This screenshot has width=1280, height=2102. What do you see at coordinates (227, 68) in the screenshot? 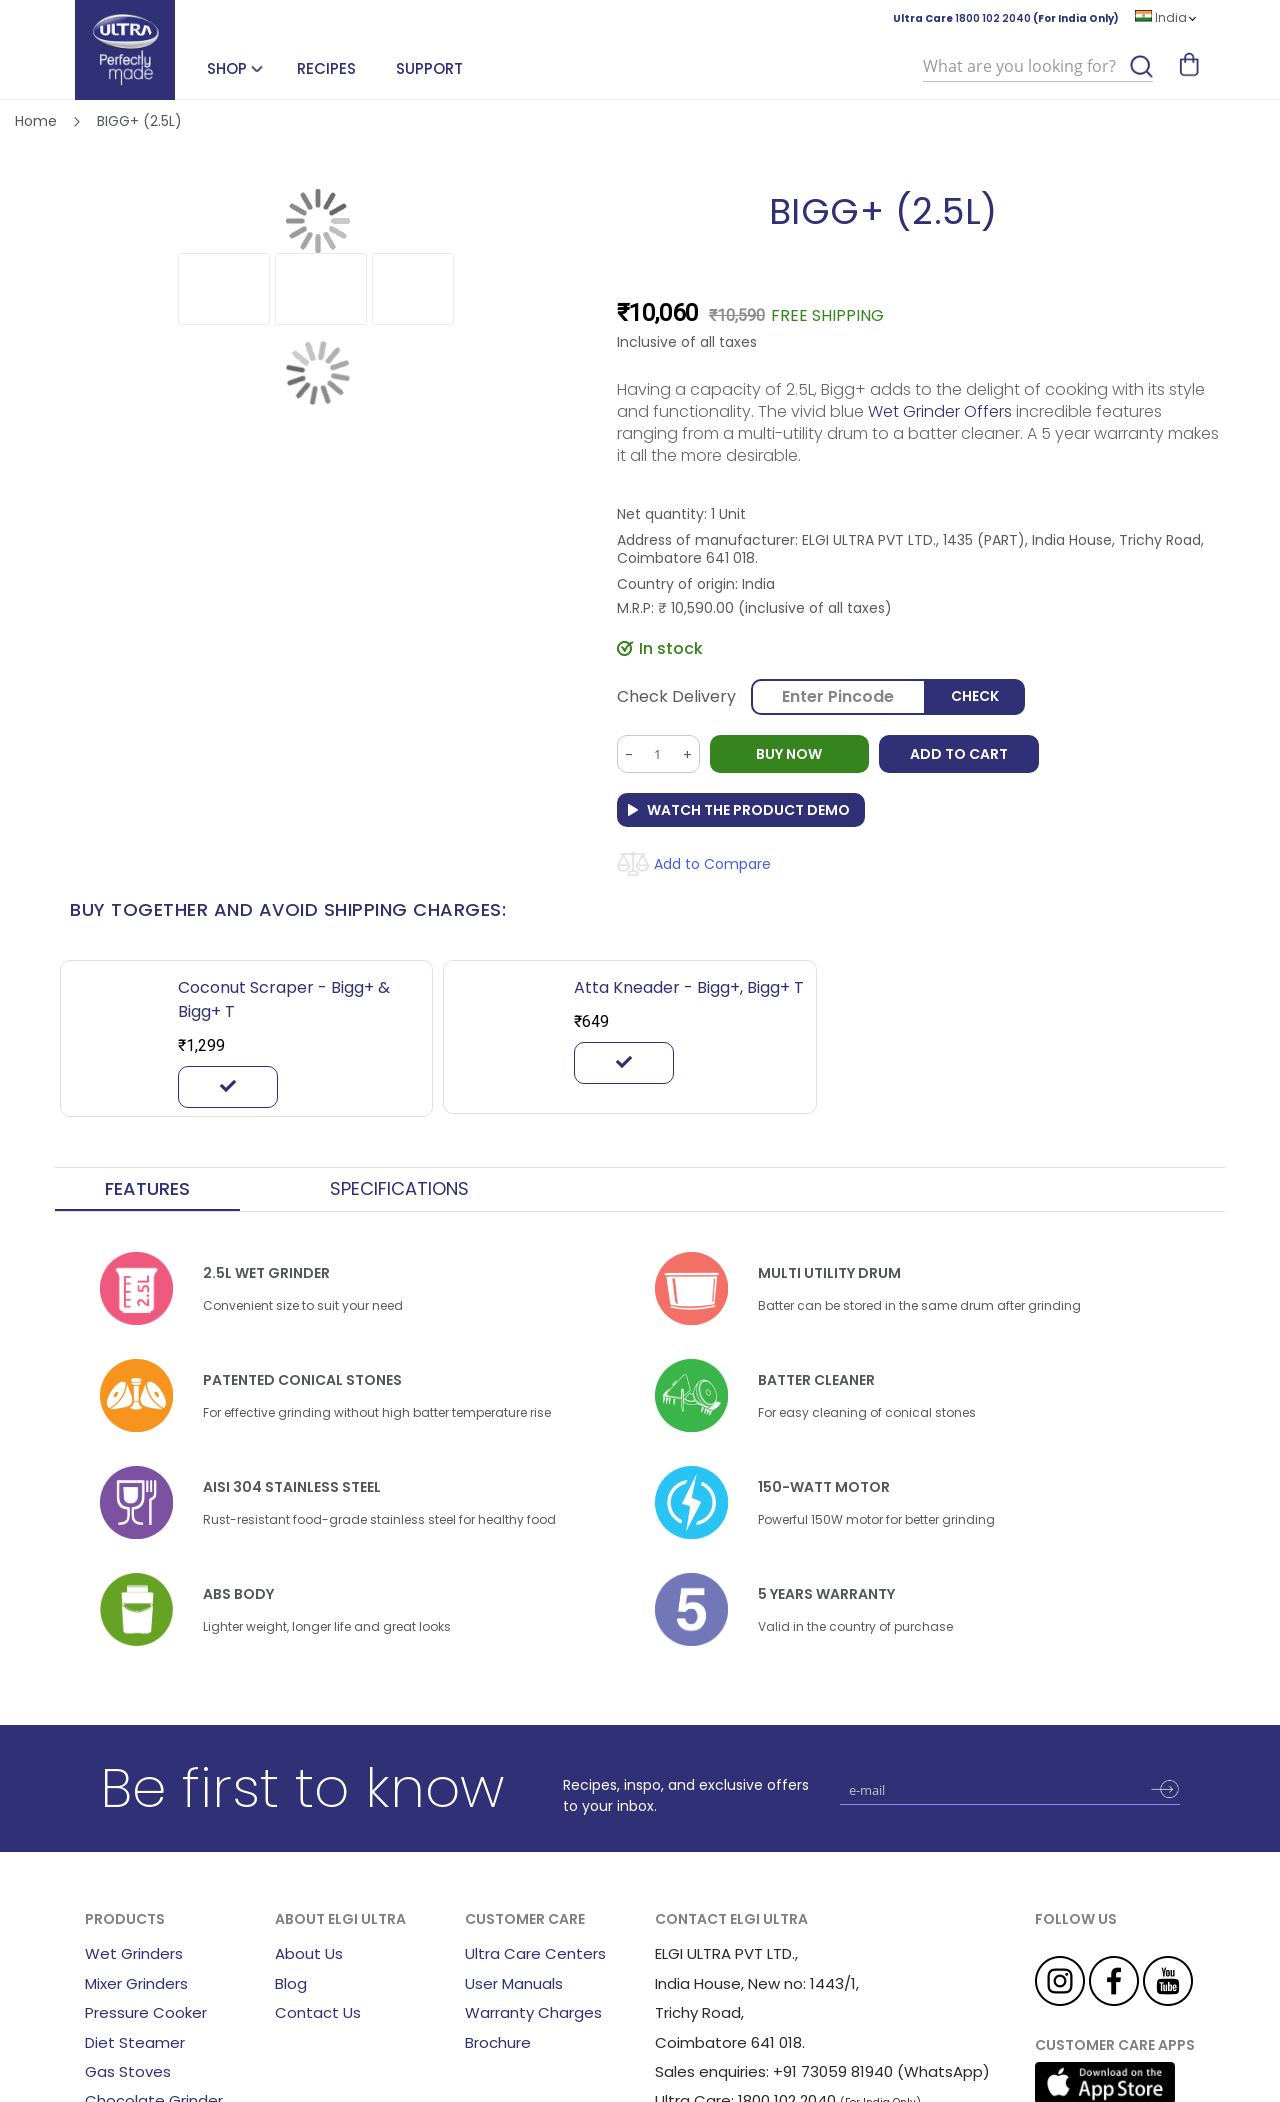
I see `SHOP` at bounding box center [227, 68].